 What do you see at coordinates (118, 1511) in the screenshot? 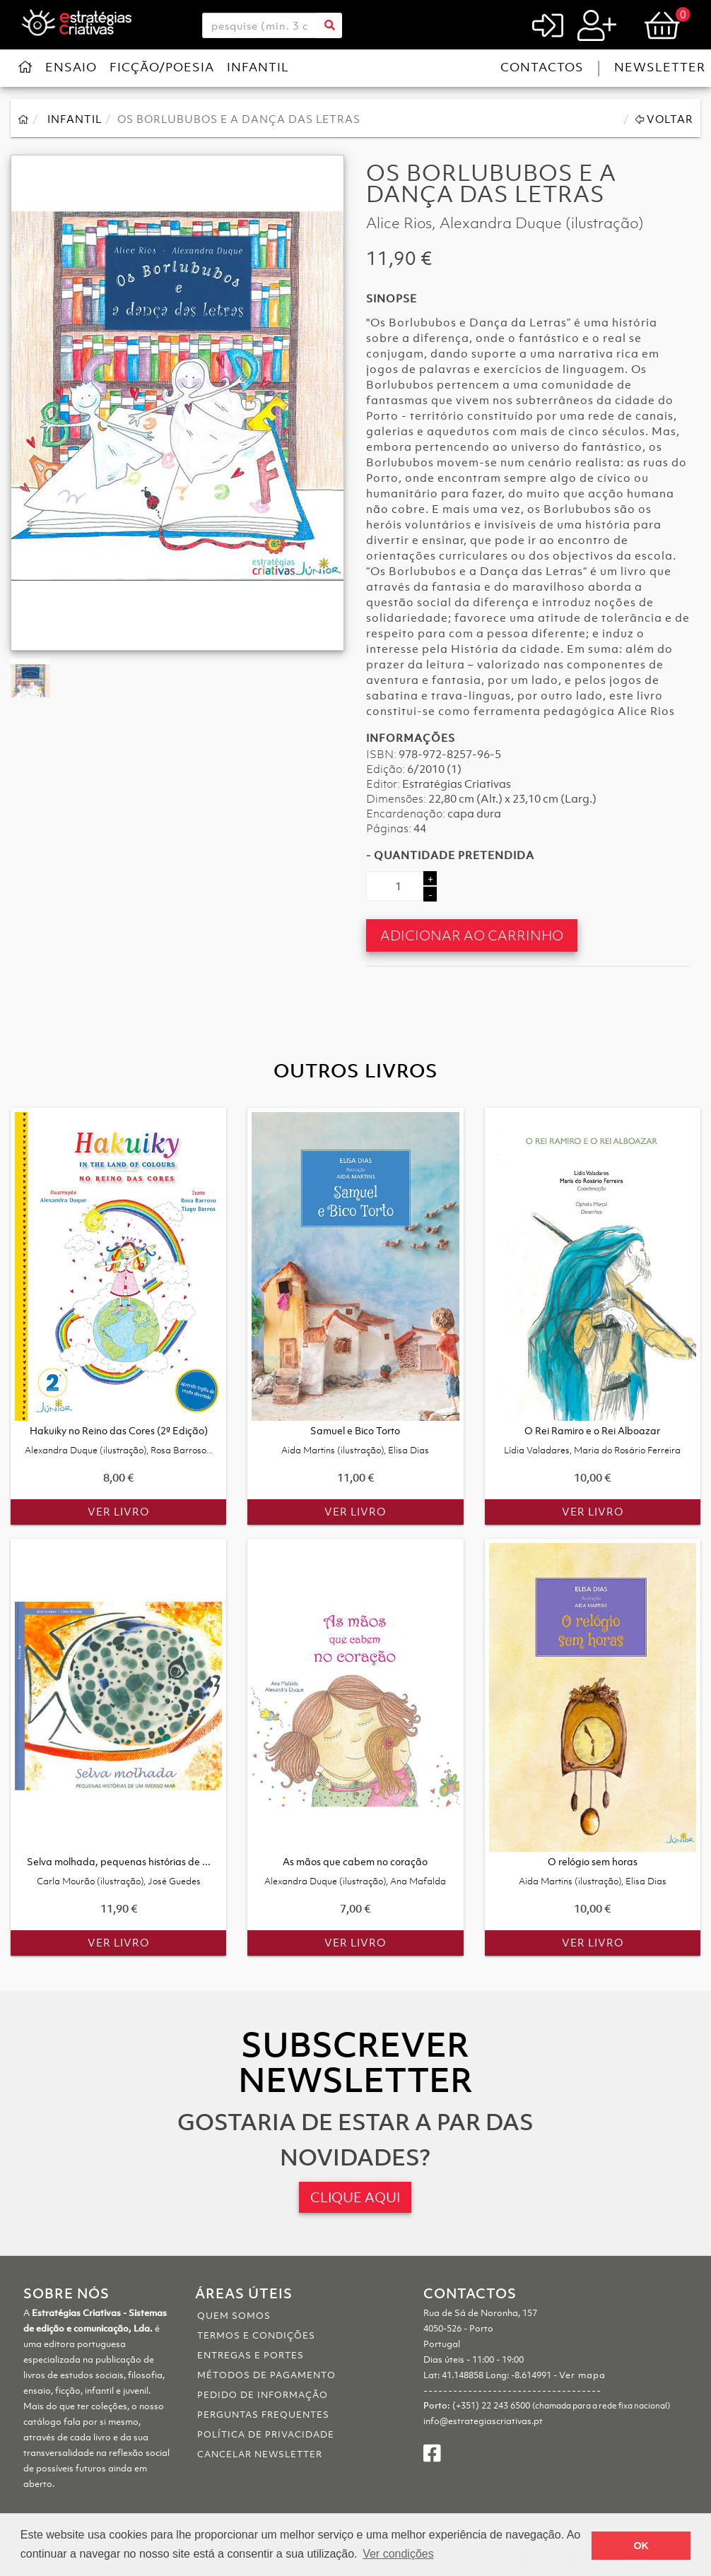
I see `Ver Livro` at bounding box center [118, 1511].